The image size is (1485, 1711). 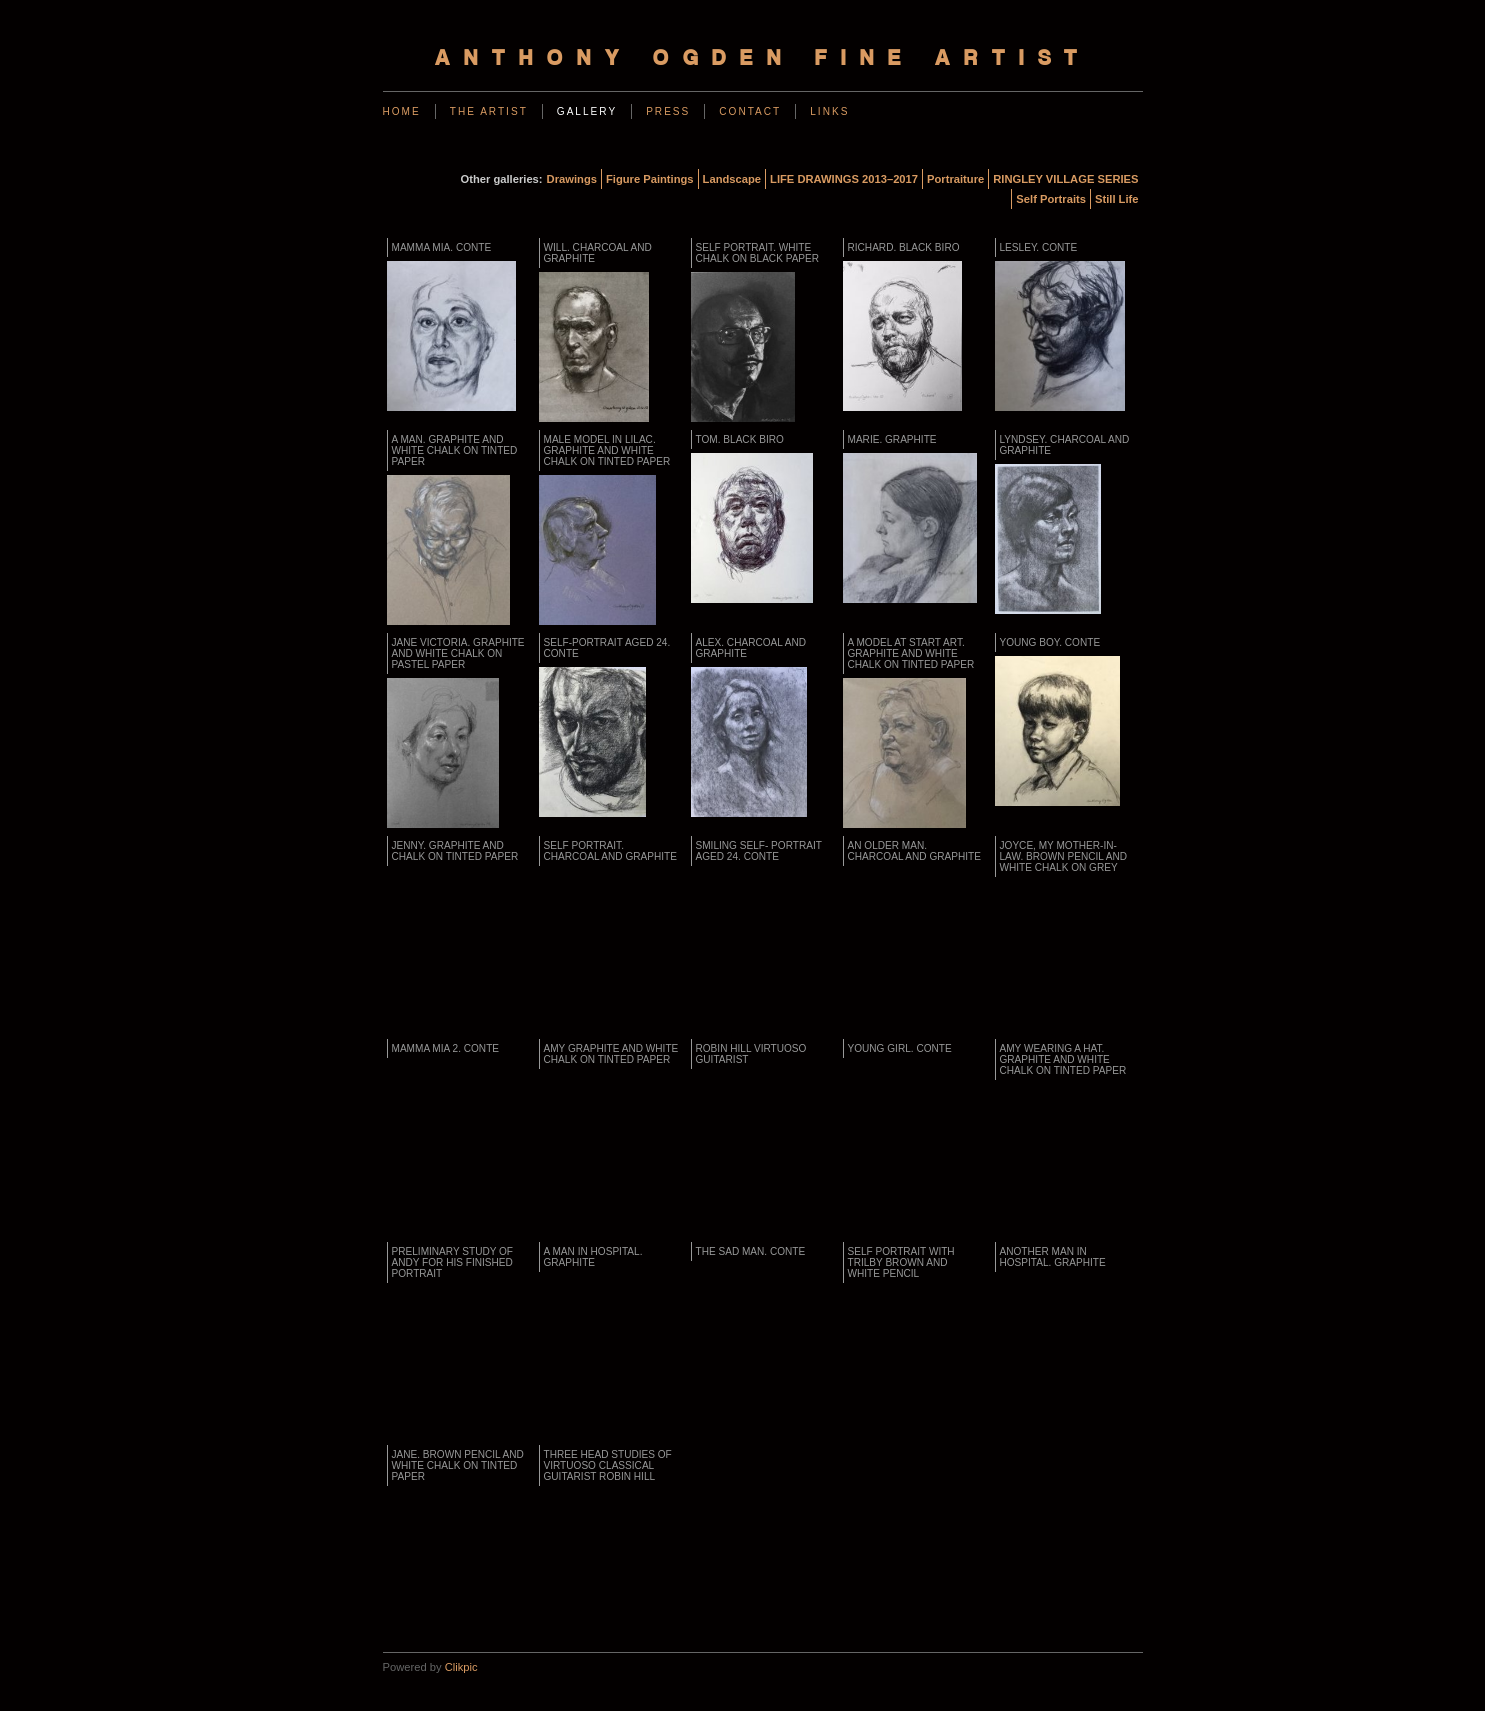 I want to click on Gallery, so click(x=587, y=111).